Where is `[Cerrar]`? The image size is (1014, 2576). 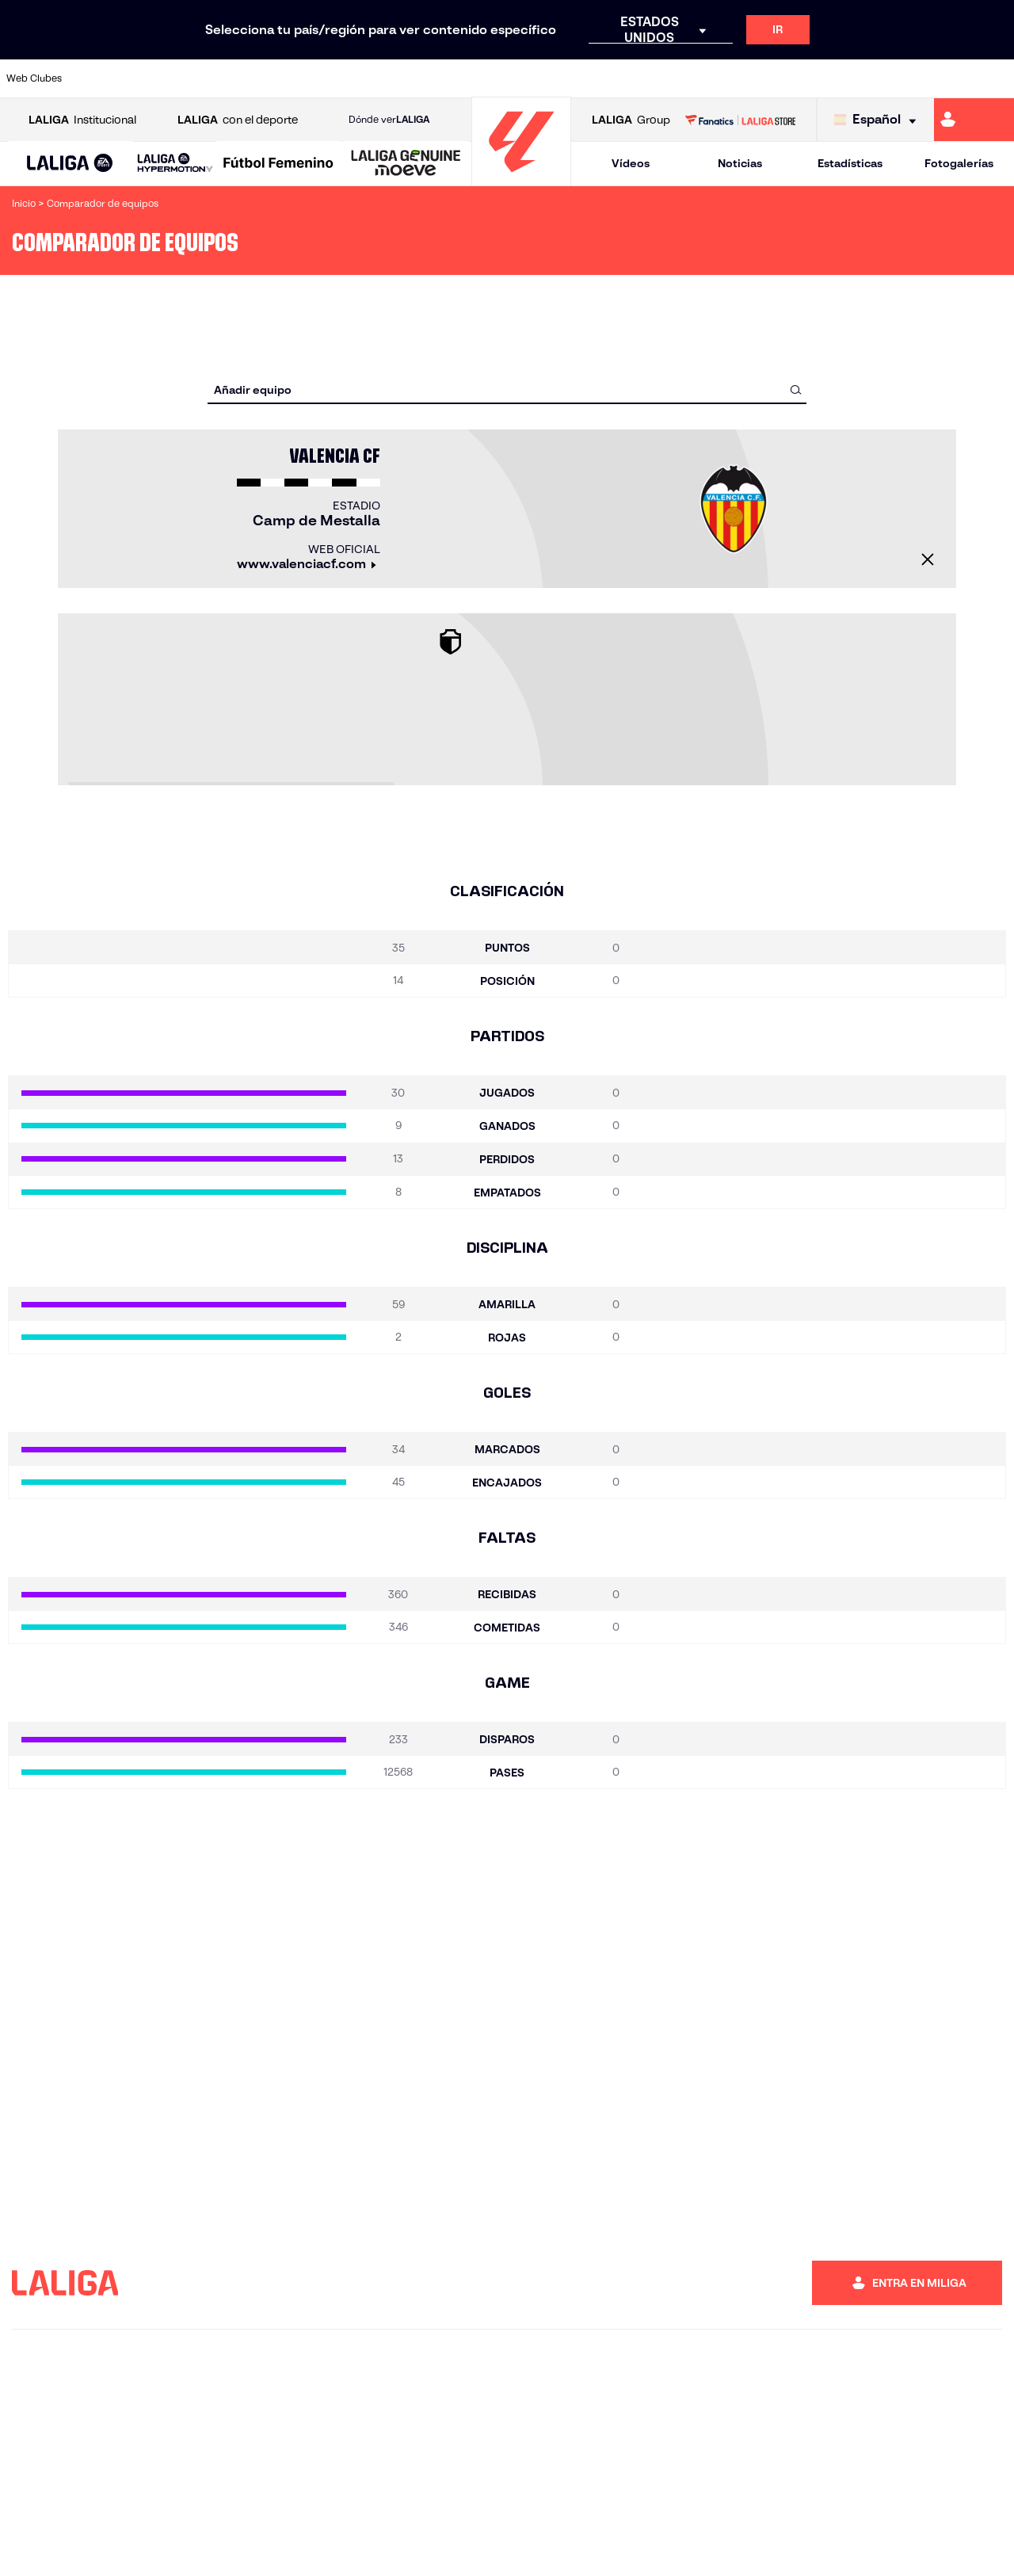 [Cerrar] is located at coordinates (435, 532).